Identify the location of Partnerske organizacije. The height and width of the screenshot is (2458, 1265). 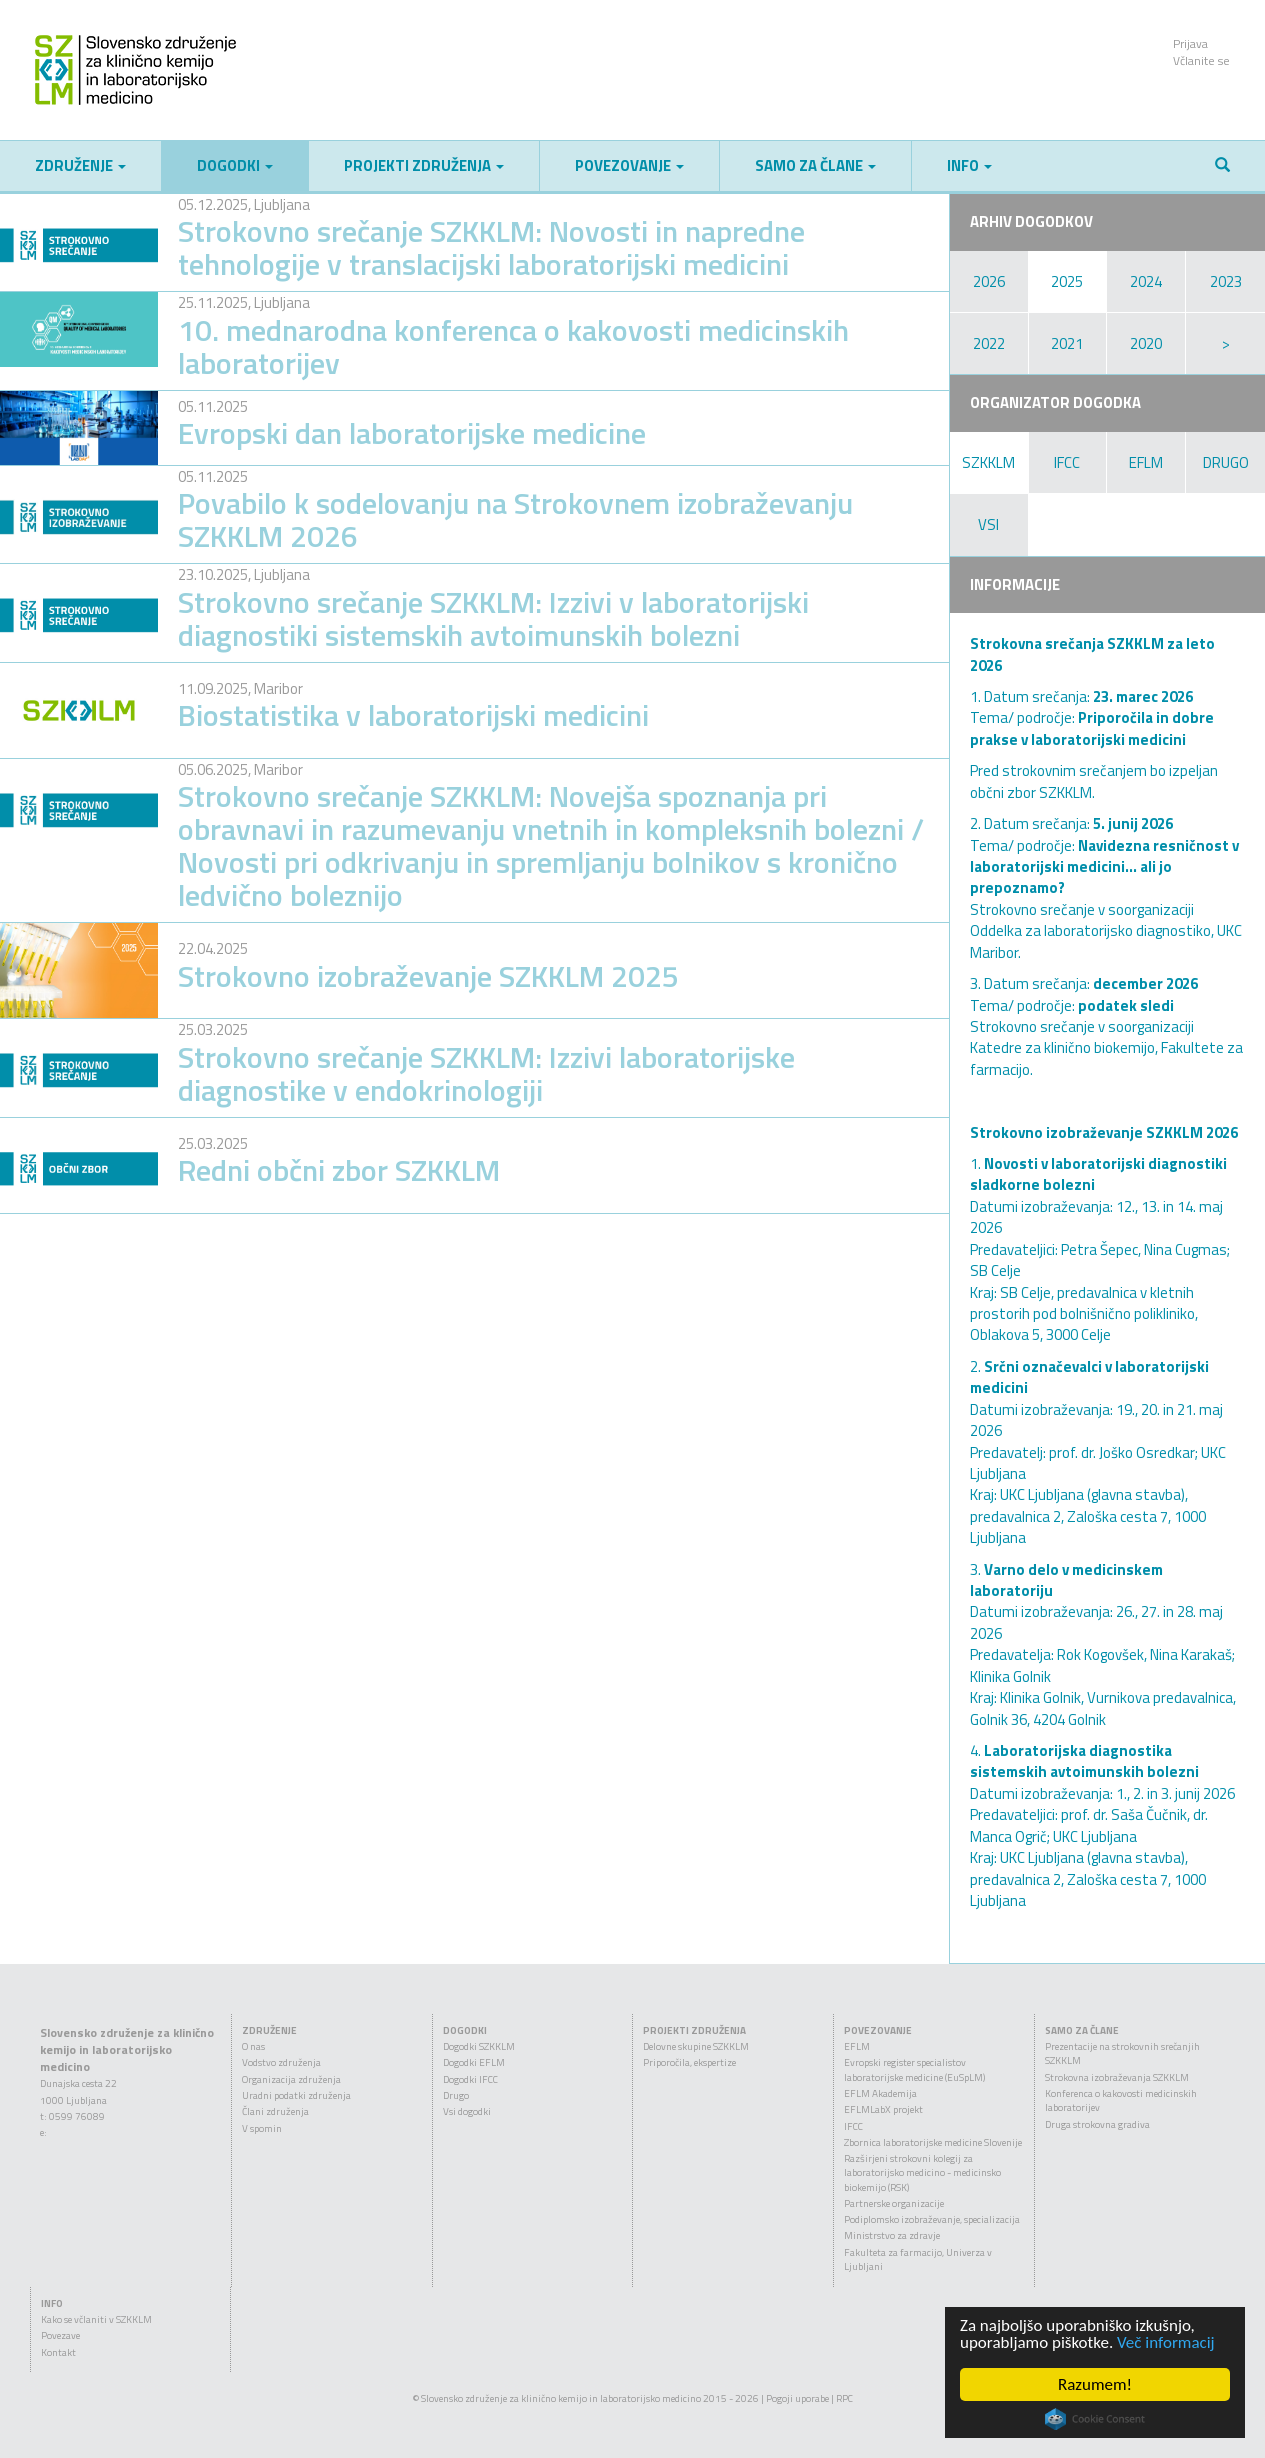
(894, 2203).